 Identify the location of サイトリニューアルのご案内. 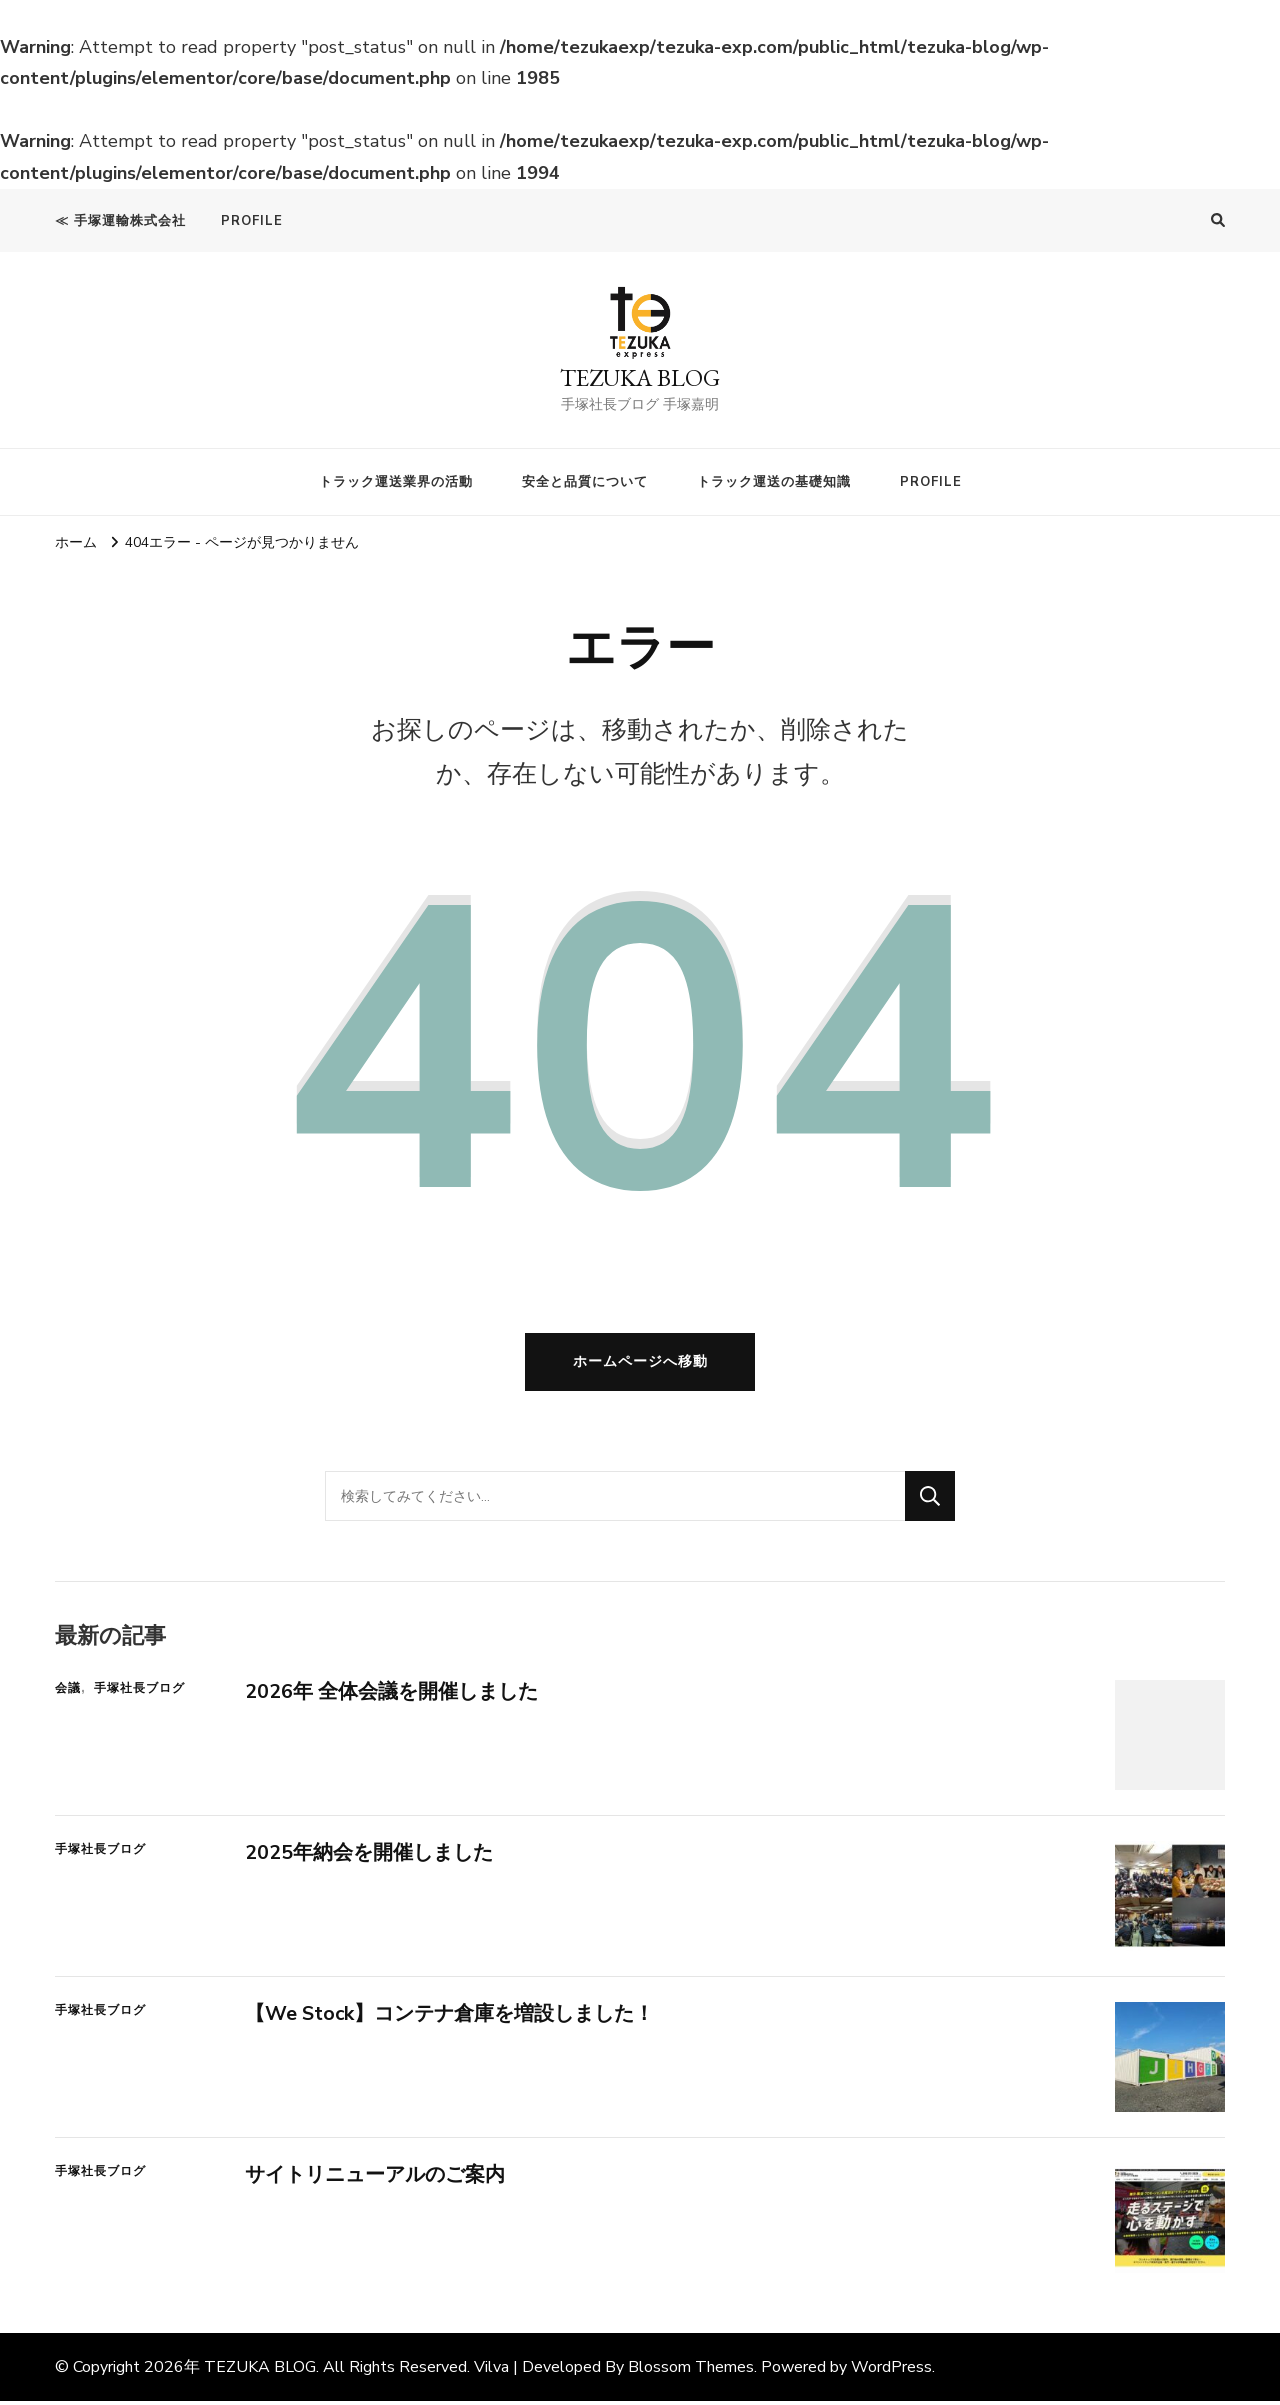
(375, 2178).